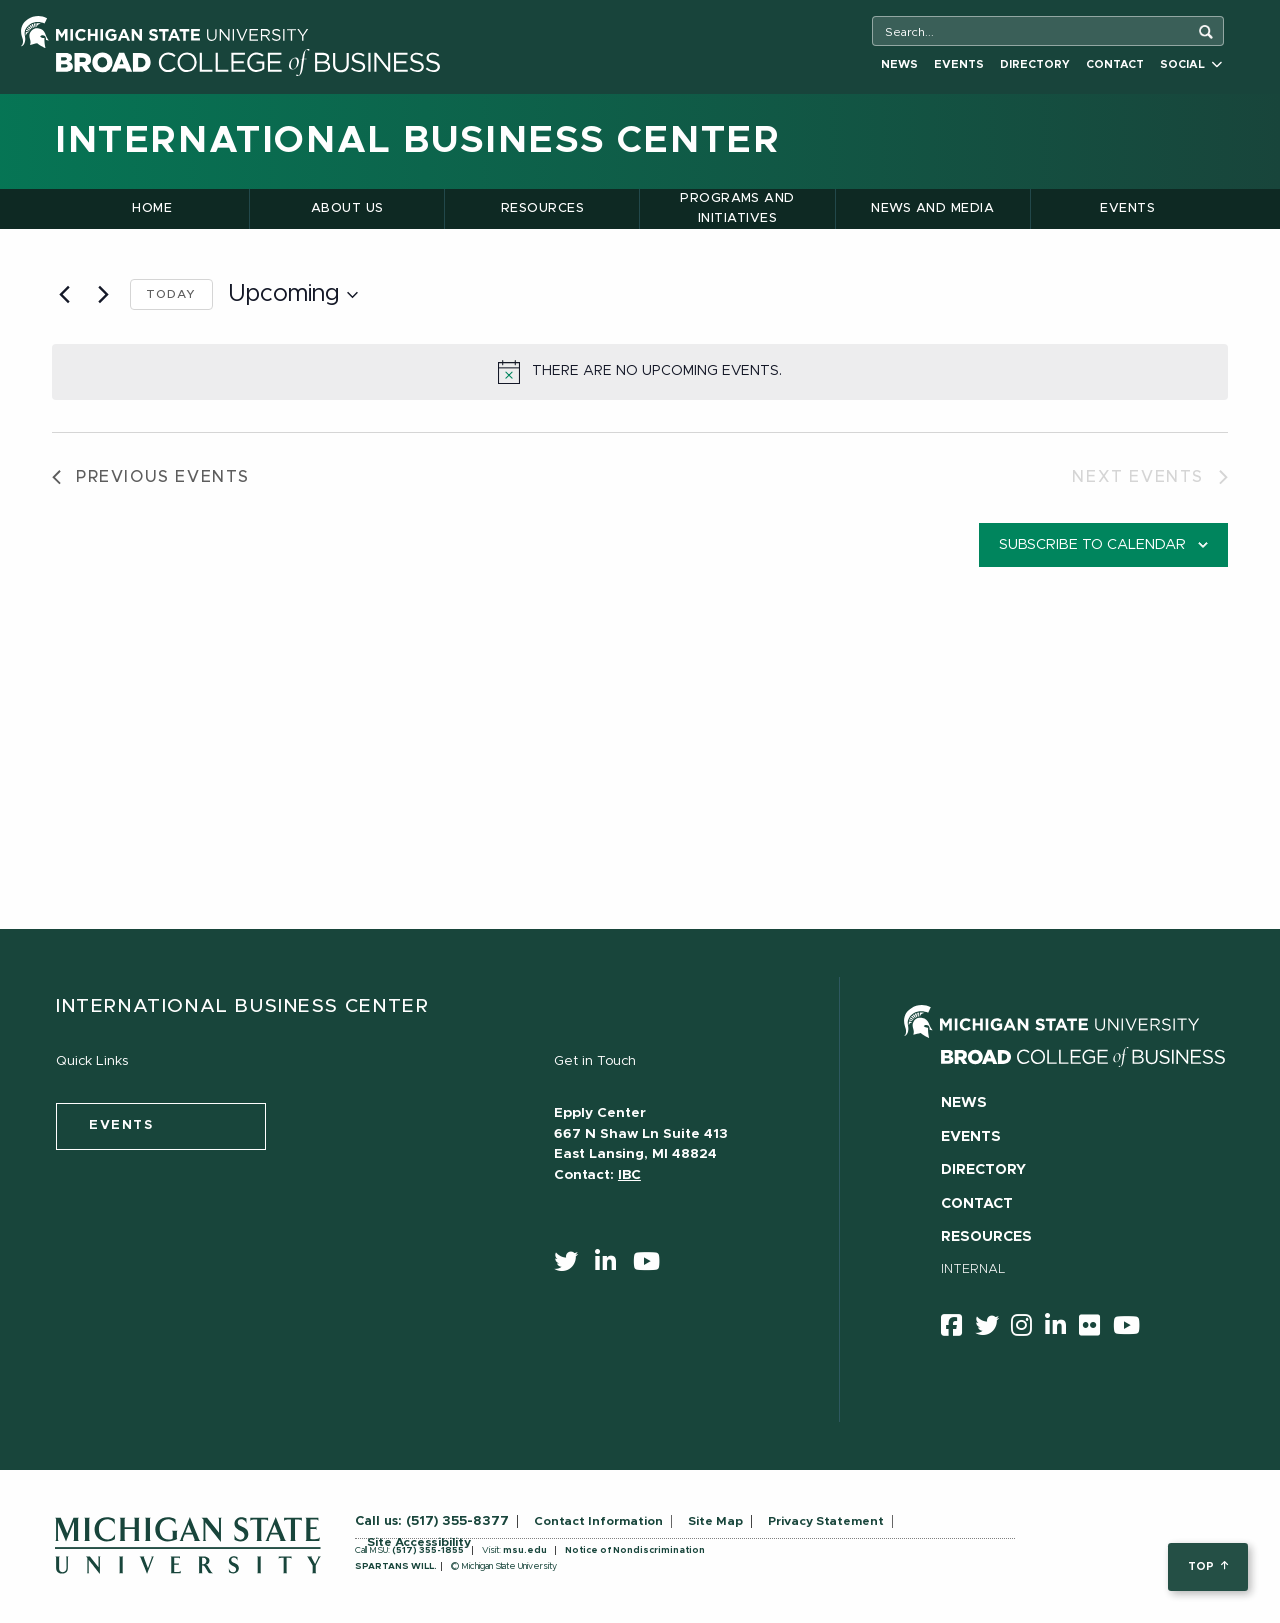 This screenshot has height=1623, width=1280. Describe the element at coordinates (899, 64) in the screenshot. I see `News` at that location.